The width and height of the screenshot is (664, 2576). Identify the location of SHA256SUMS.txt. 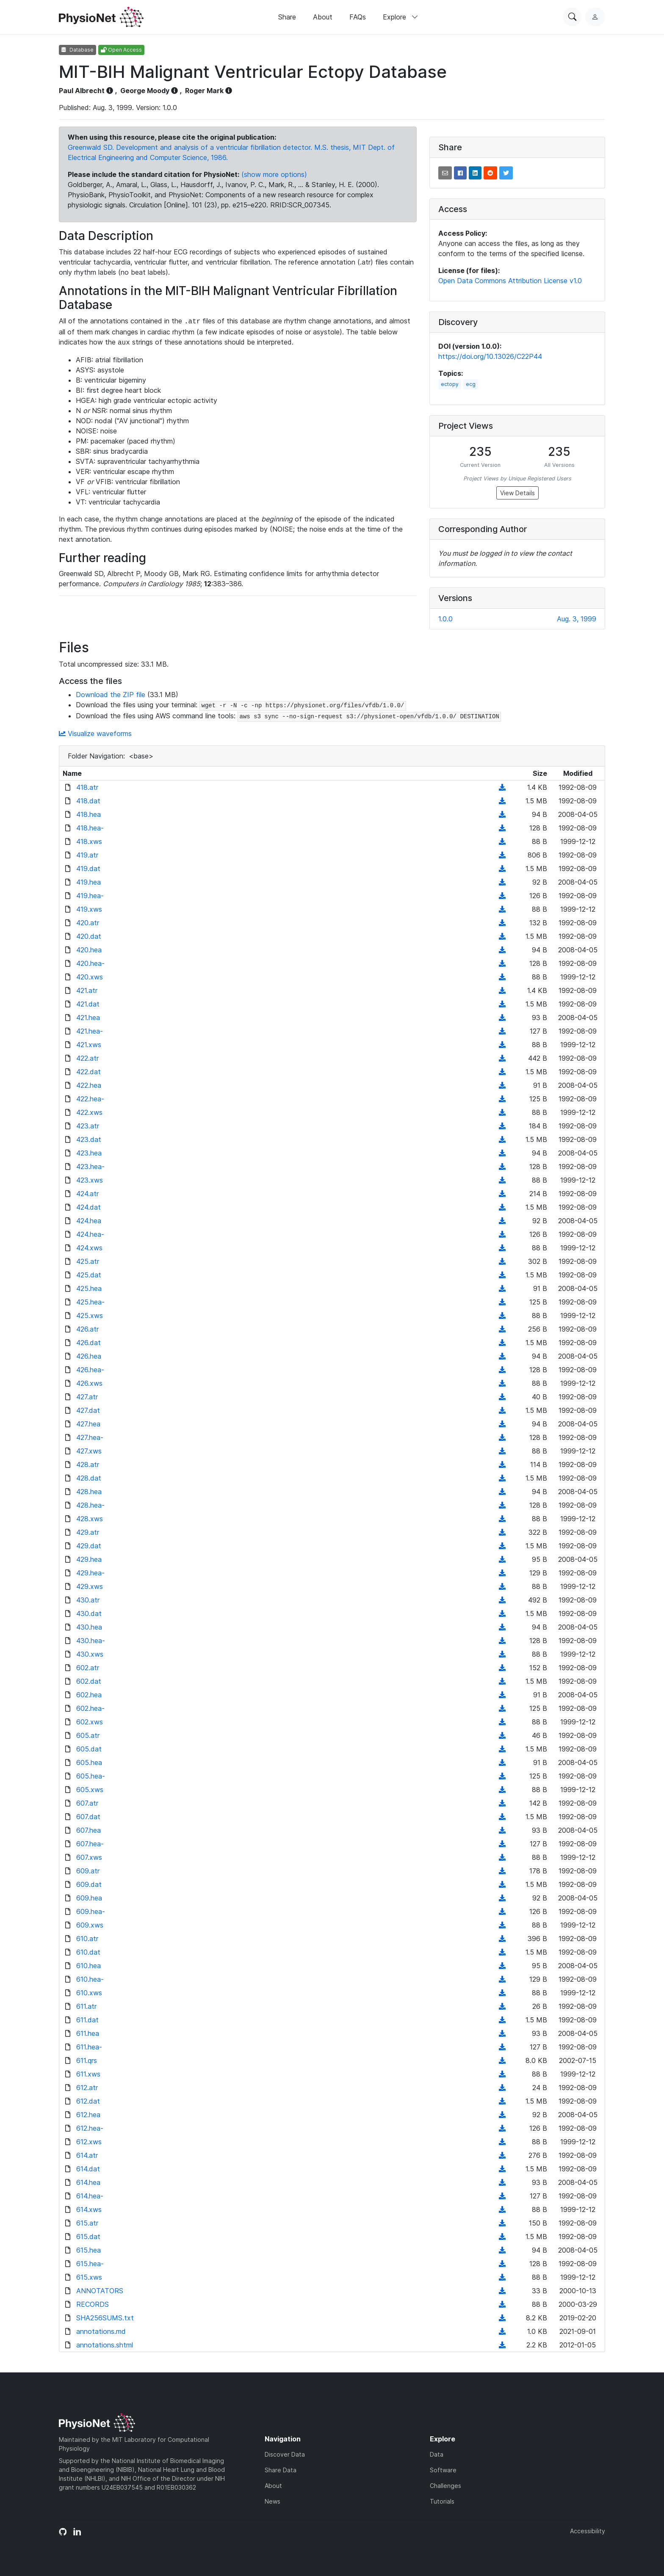
(105, 2318).